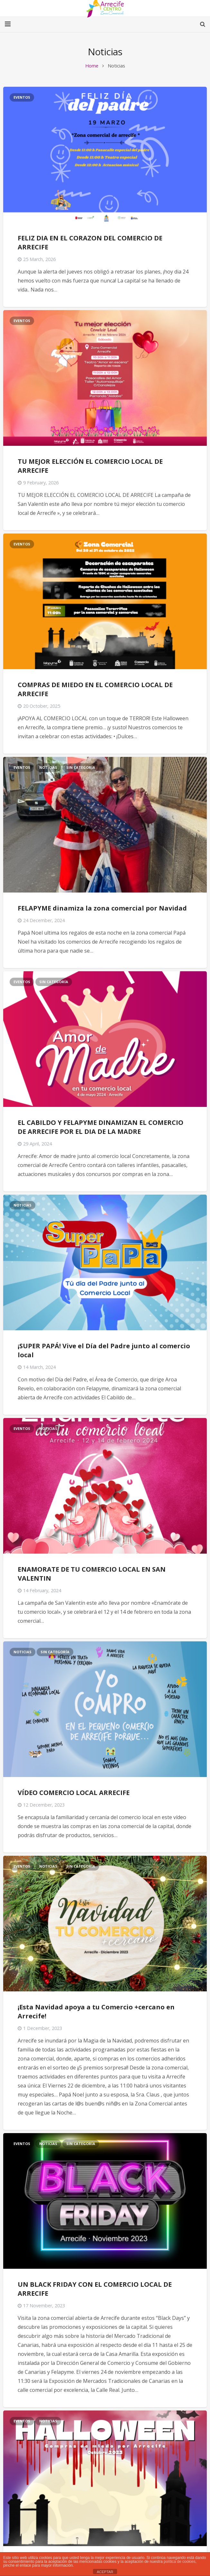 This screenshot has height=2576, width=210. What do you see at coordinates (102, 908) in the screenshot?
I see `FELAPYME dinamiza la zona comercial por Navidad` at bounding box center [102, 908].